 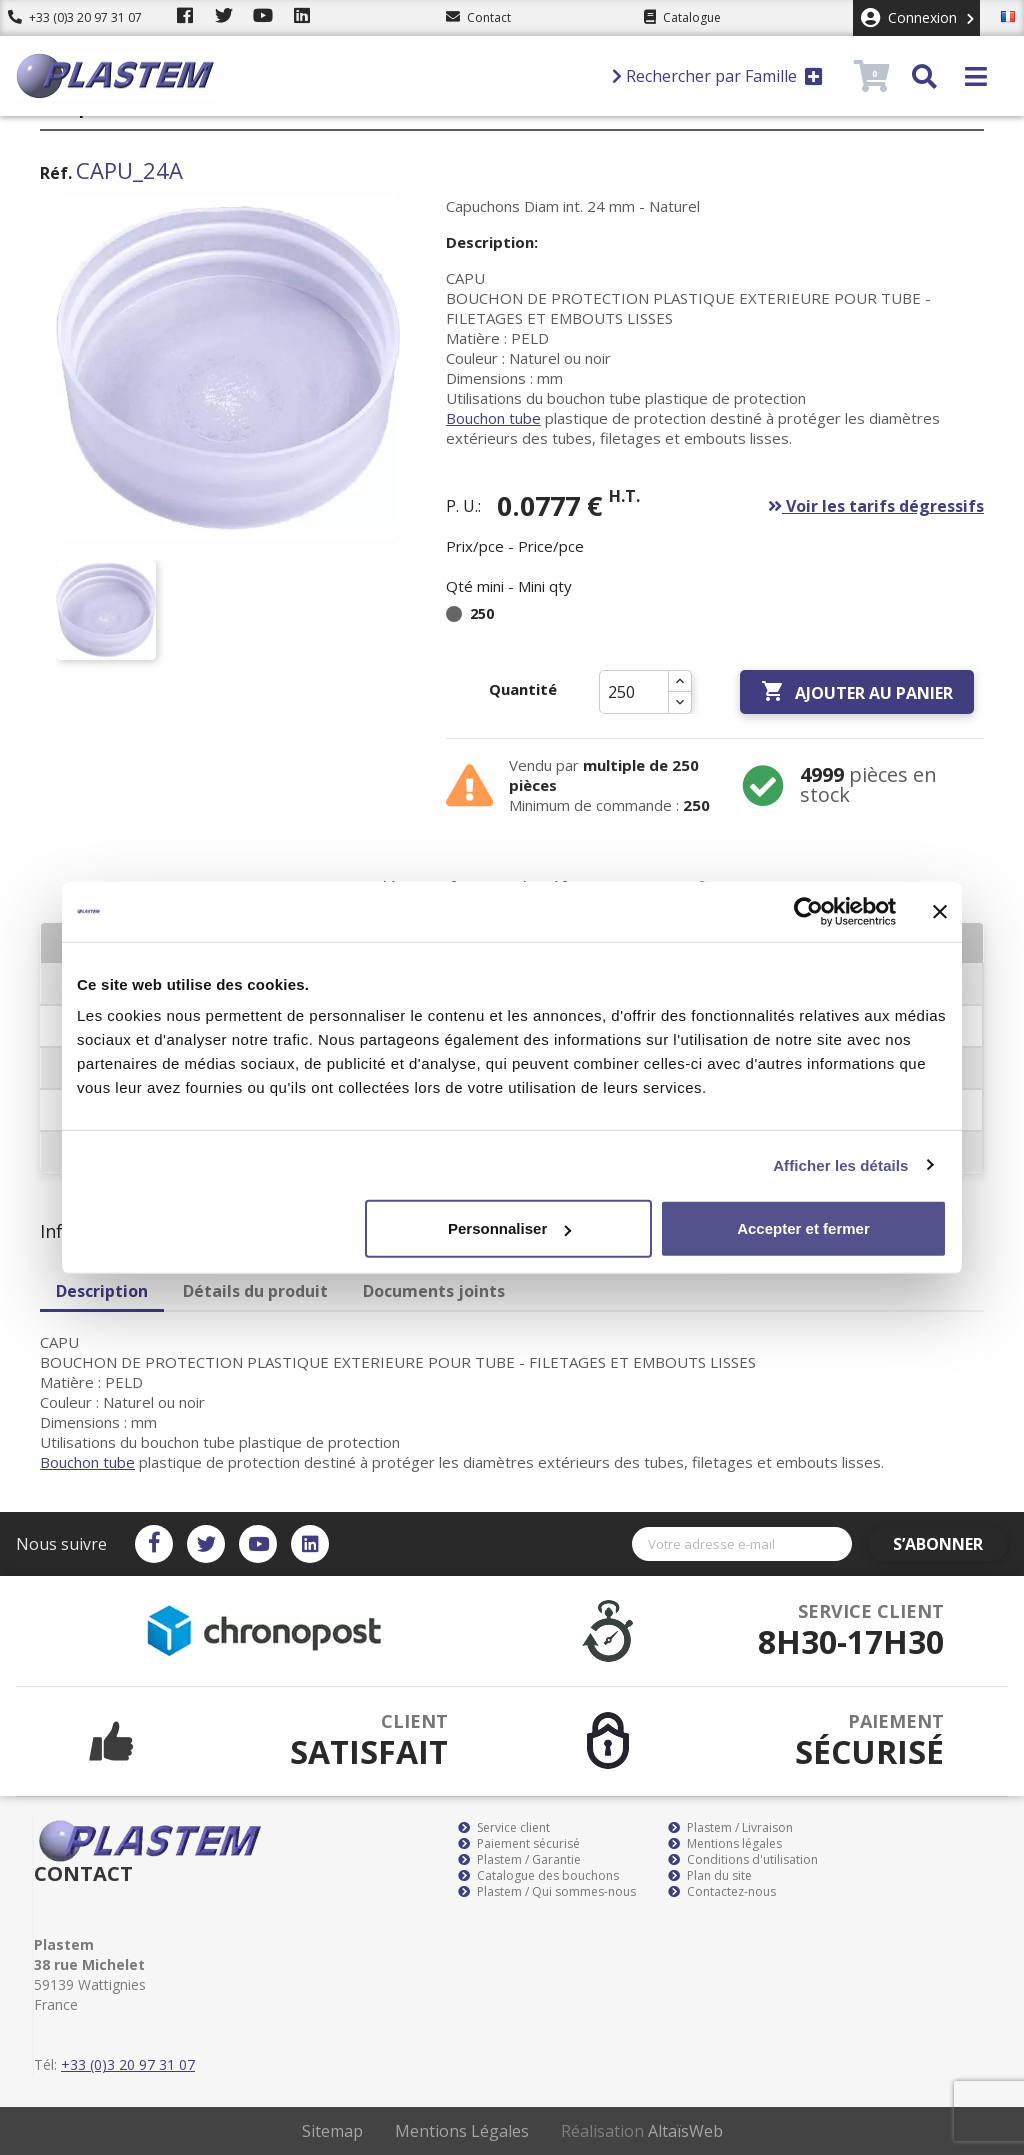 What do you see at coordinates (509, 1228) in the screenshot?
I see `Personnaliser` at bounding box center [509, 1228].